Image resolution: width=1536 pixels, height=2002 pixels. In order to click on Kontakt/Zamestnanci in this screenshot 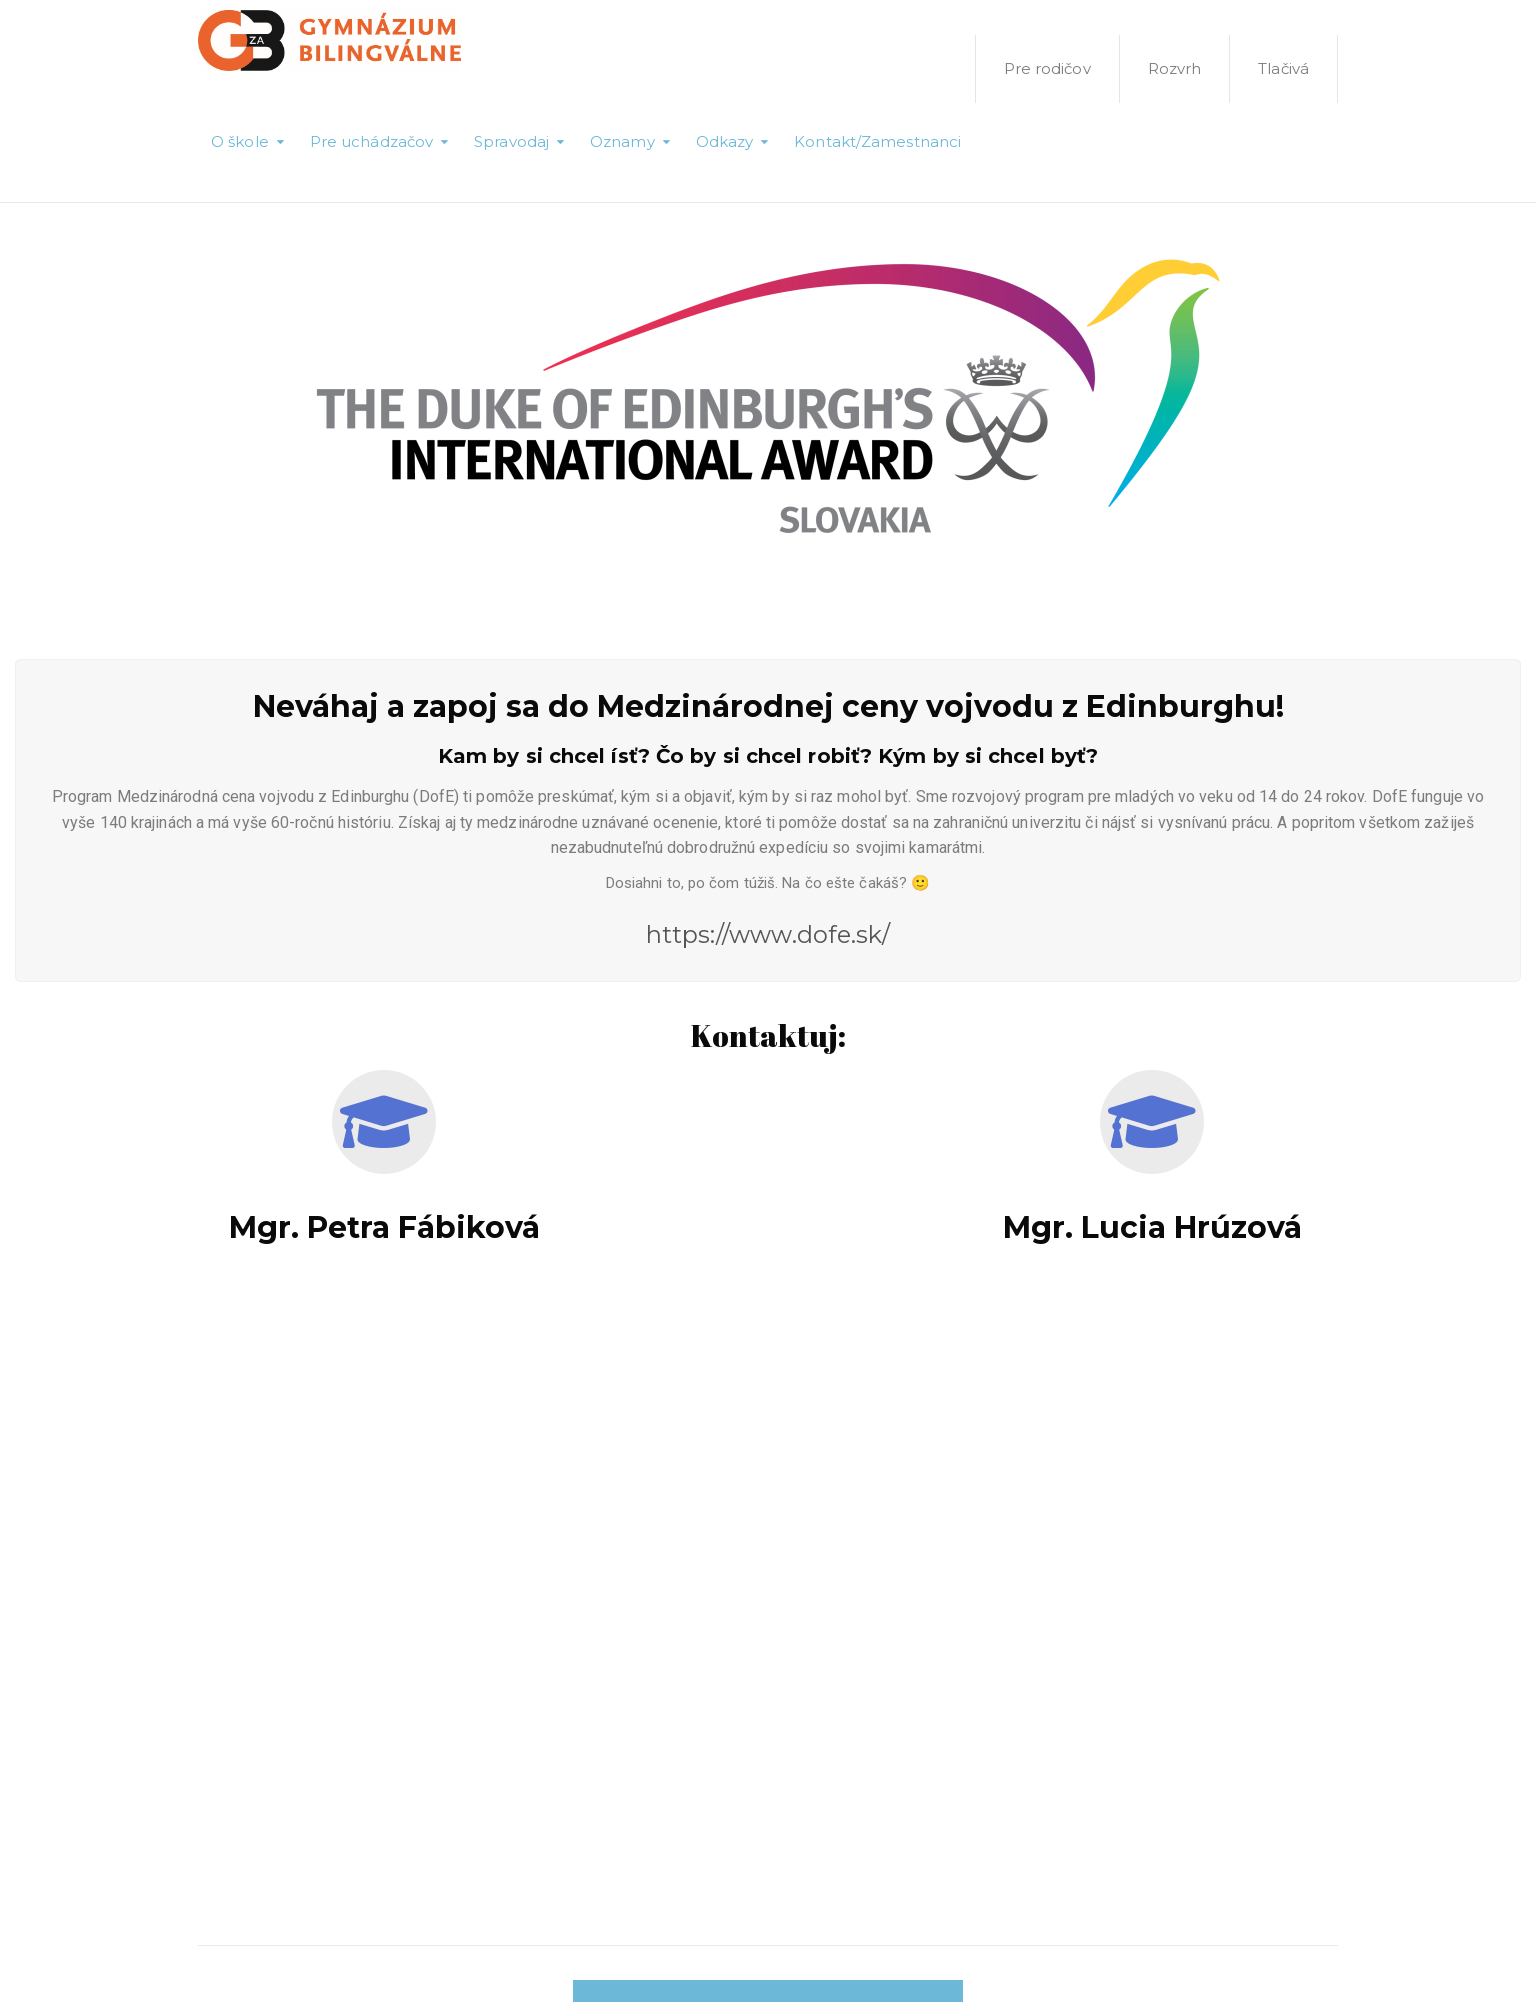, I will do `click(877, 141)`.